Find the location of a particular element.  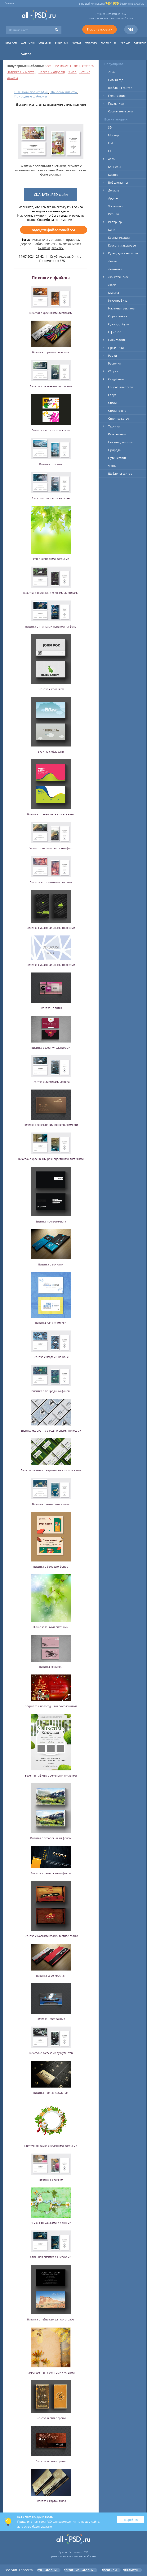

Стили текста is located at coordinates (117, 410).